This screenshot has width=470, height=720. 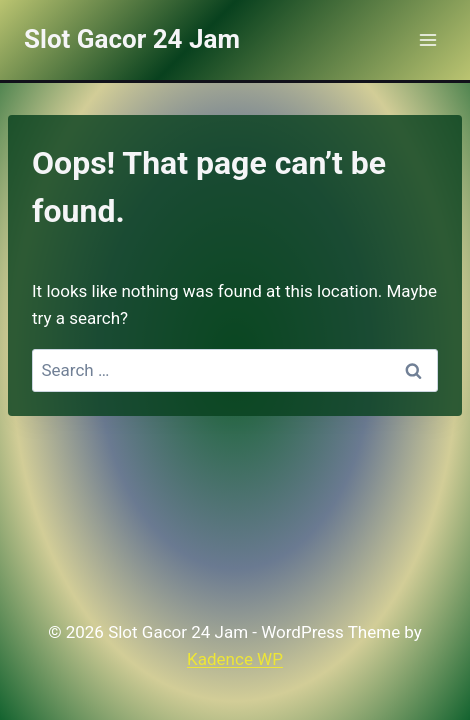 I want to click on [Open menu], so click(x=427, y=39).